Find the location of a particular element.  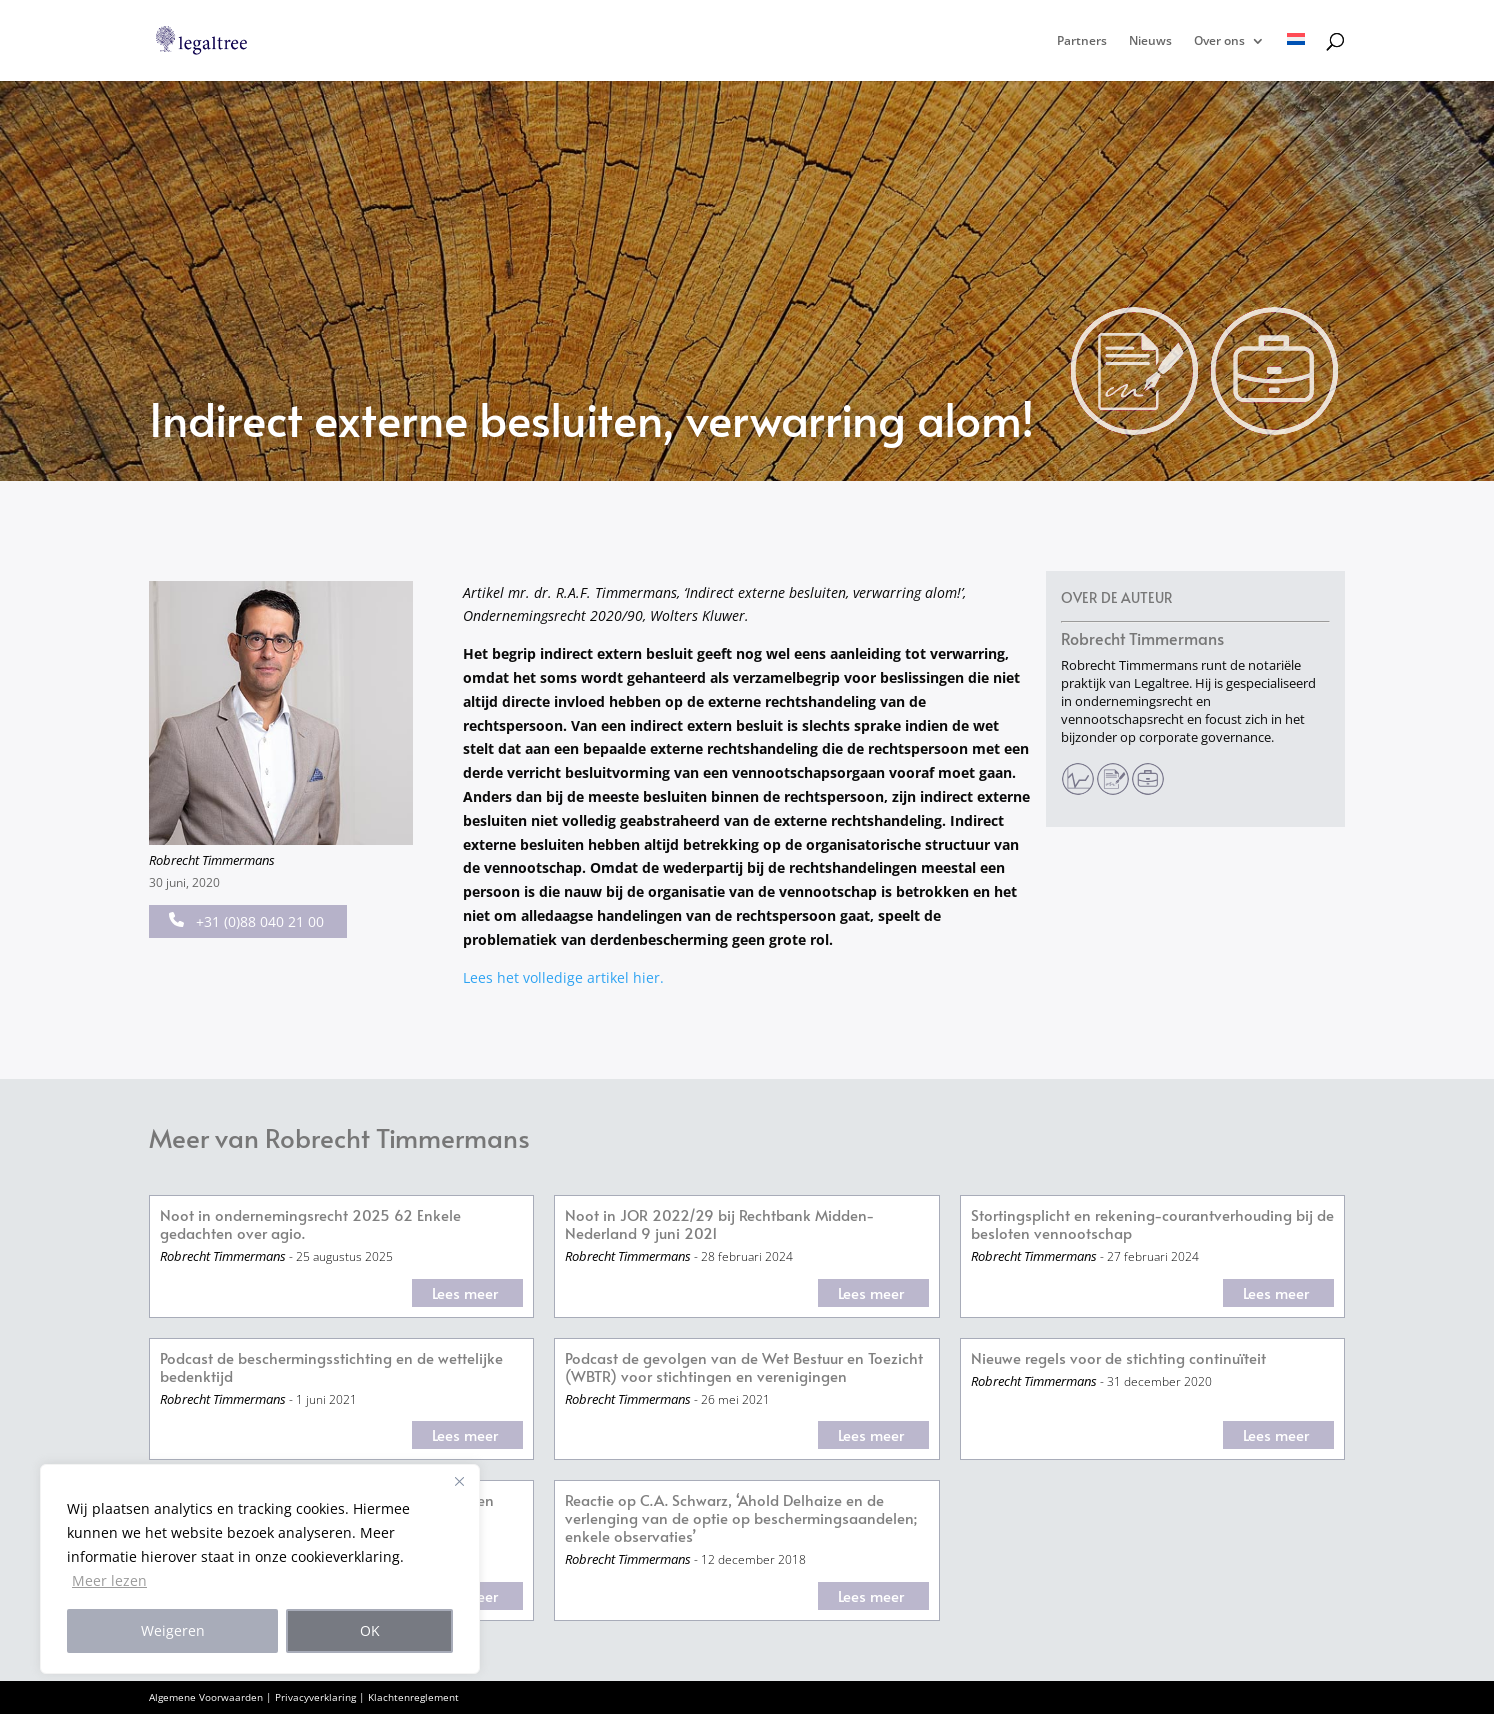

Meer lezen is located at coordinates (109, 1580).